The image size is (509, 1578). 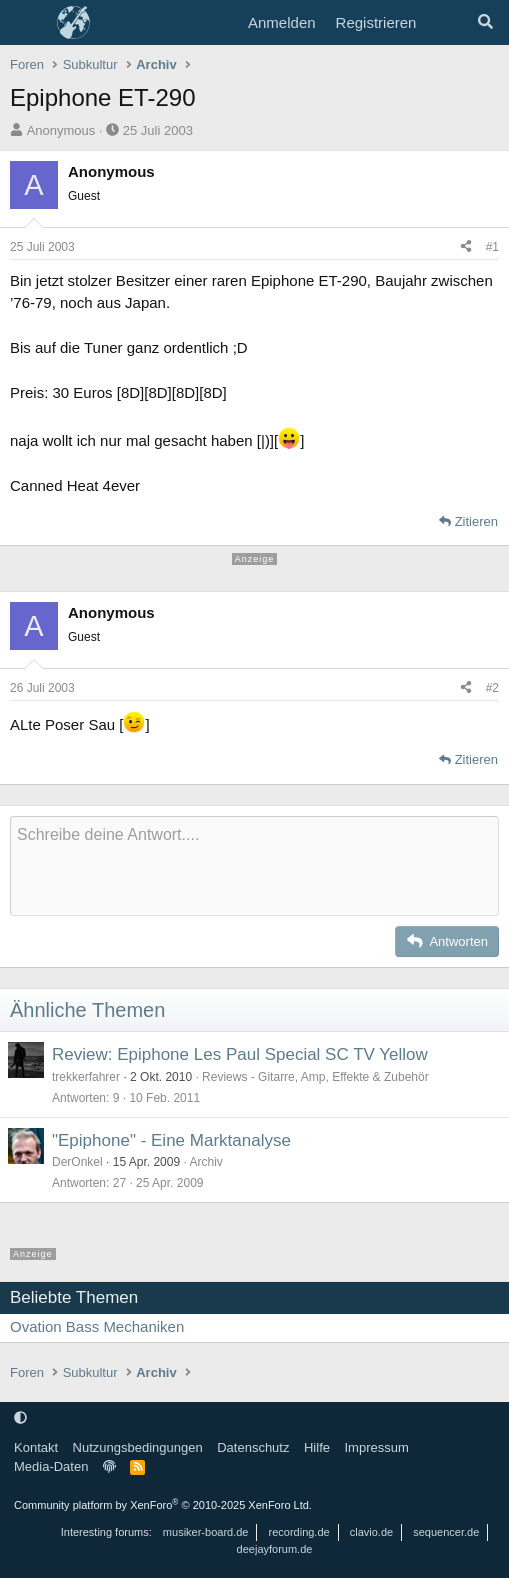 I want to click on Archiv, so click(x=205, y=1162).